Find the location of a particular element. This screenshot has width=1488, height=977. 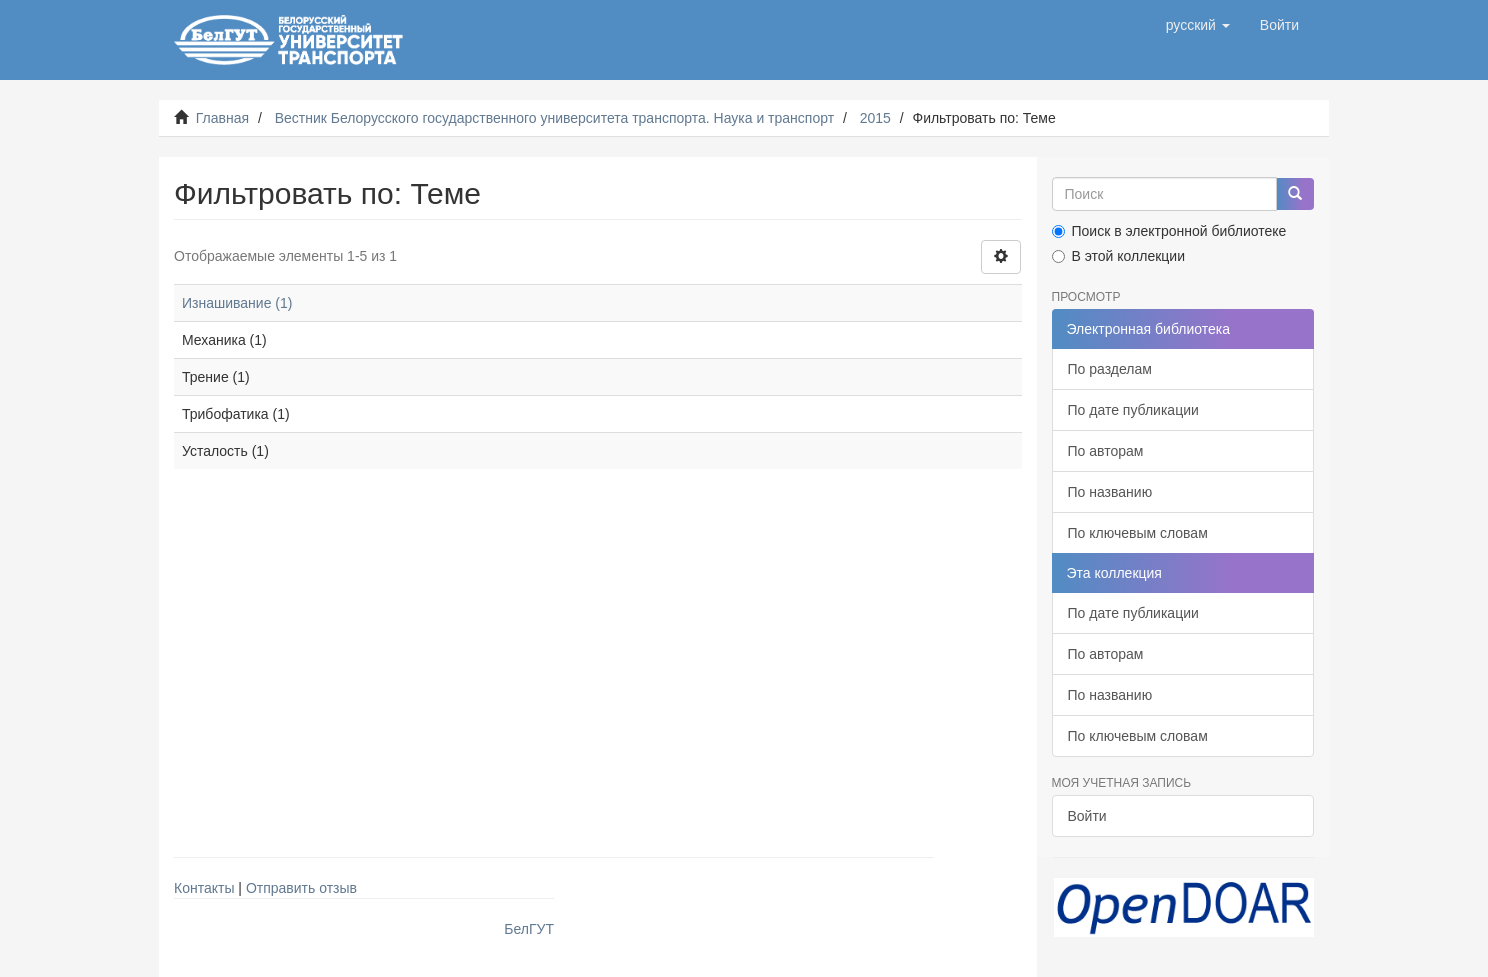

Отправить отзыв is located at coordinates (301, 888).